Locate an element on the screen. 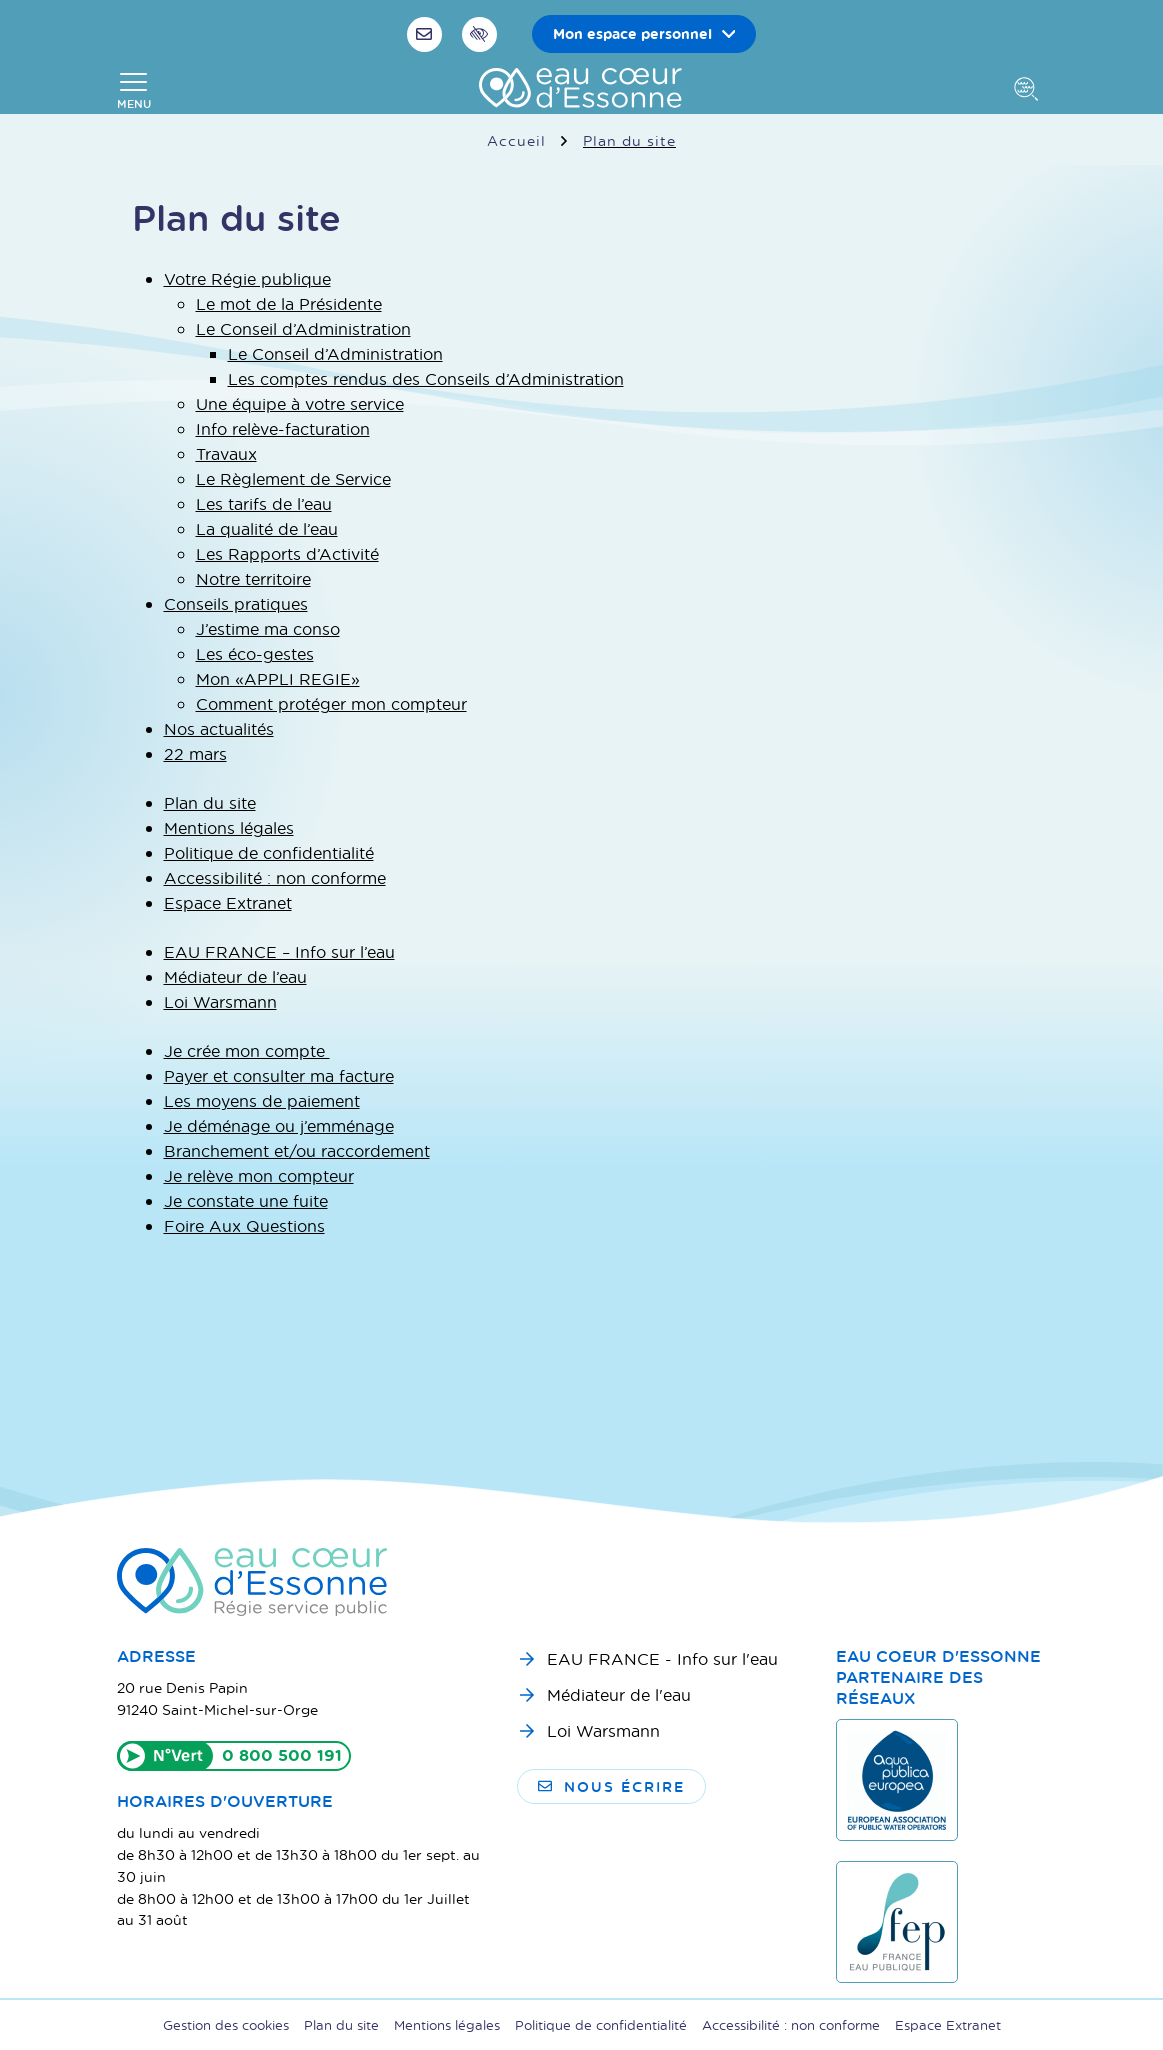  Nos actualités is located at coordinates (219, 728).